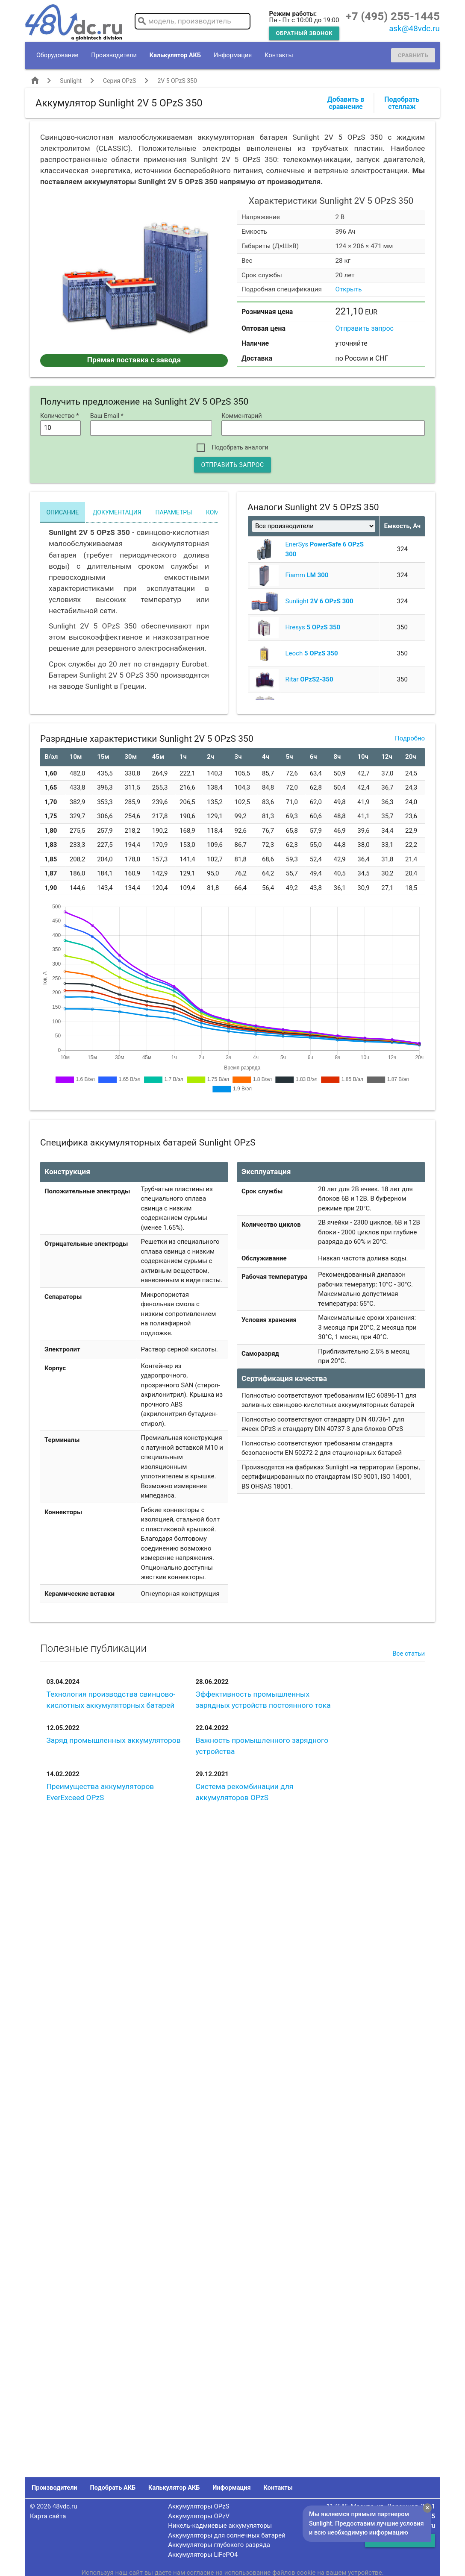  What do you see at coordinates (365, 328) in the screenshot?
I see `Отправить запрос` at bounding box center [365, 328].